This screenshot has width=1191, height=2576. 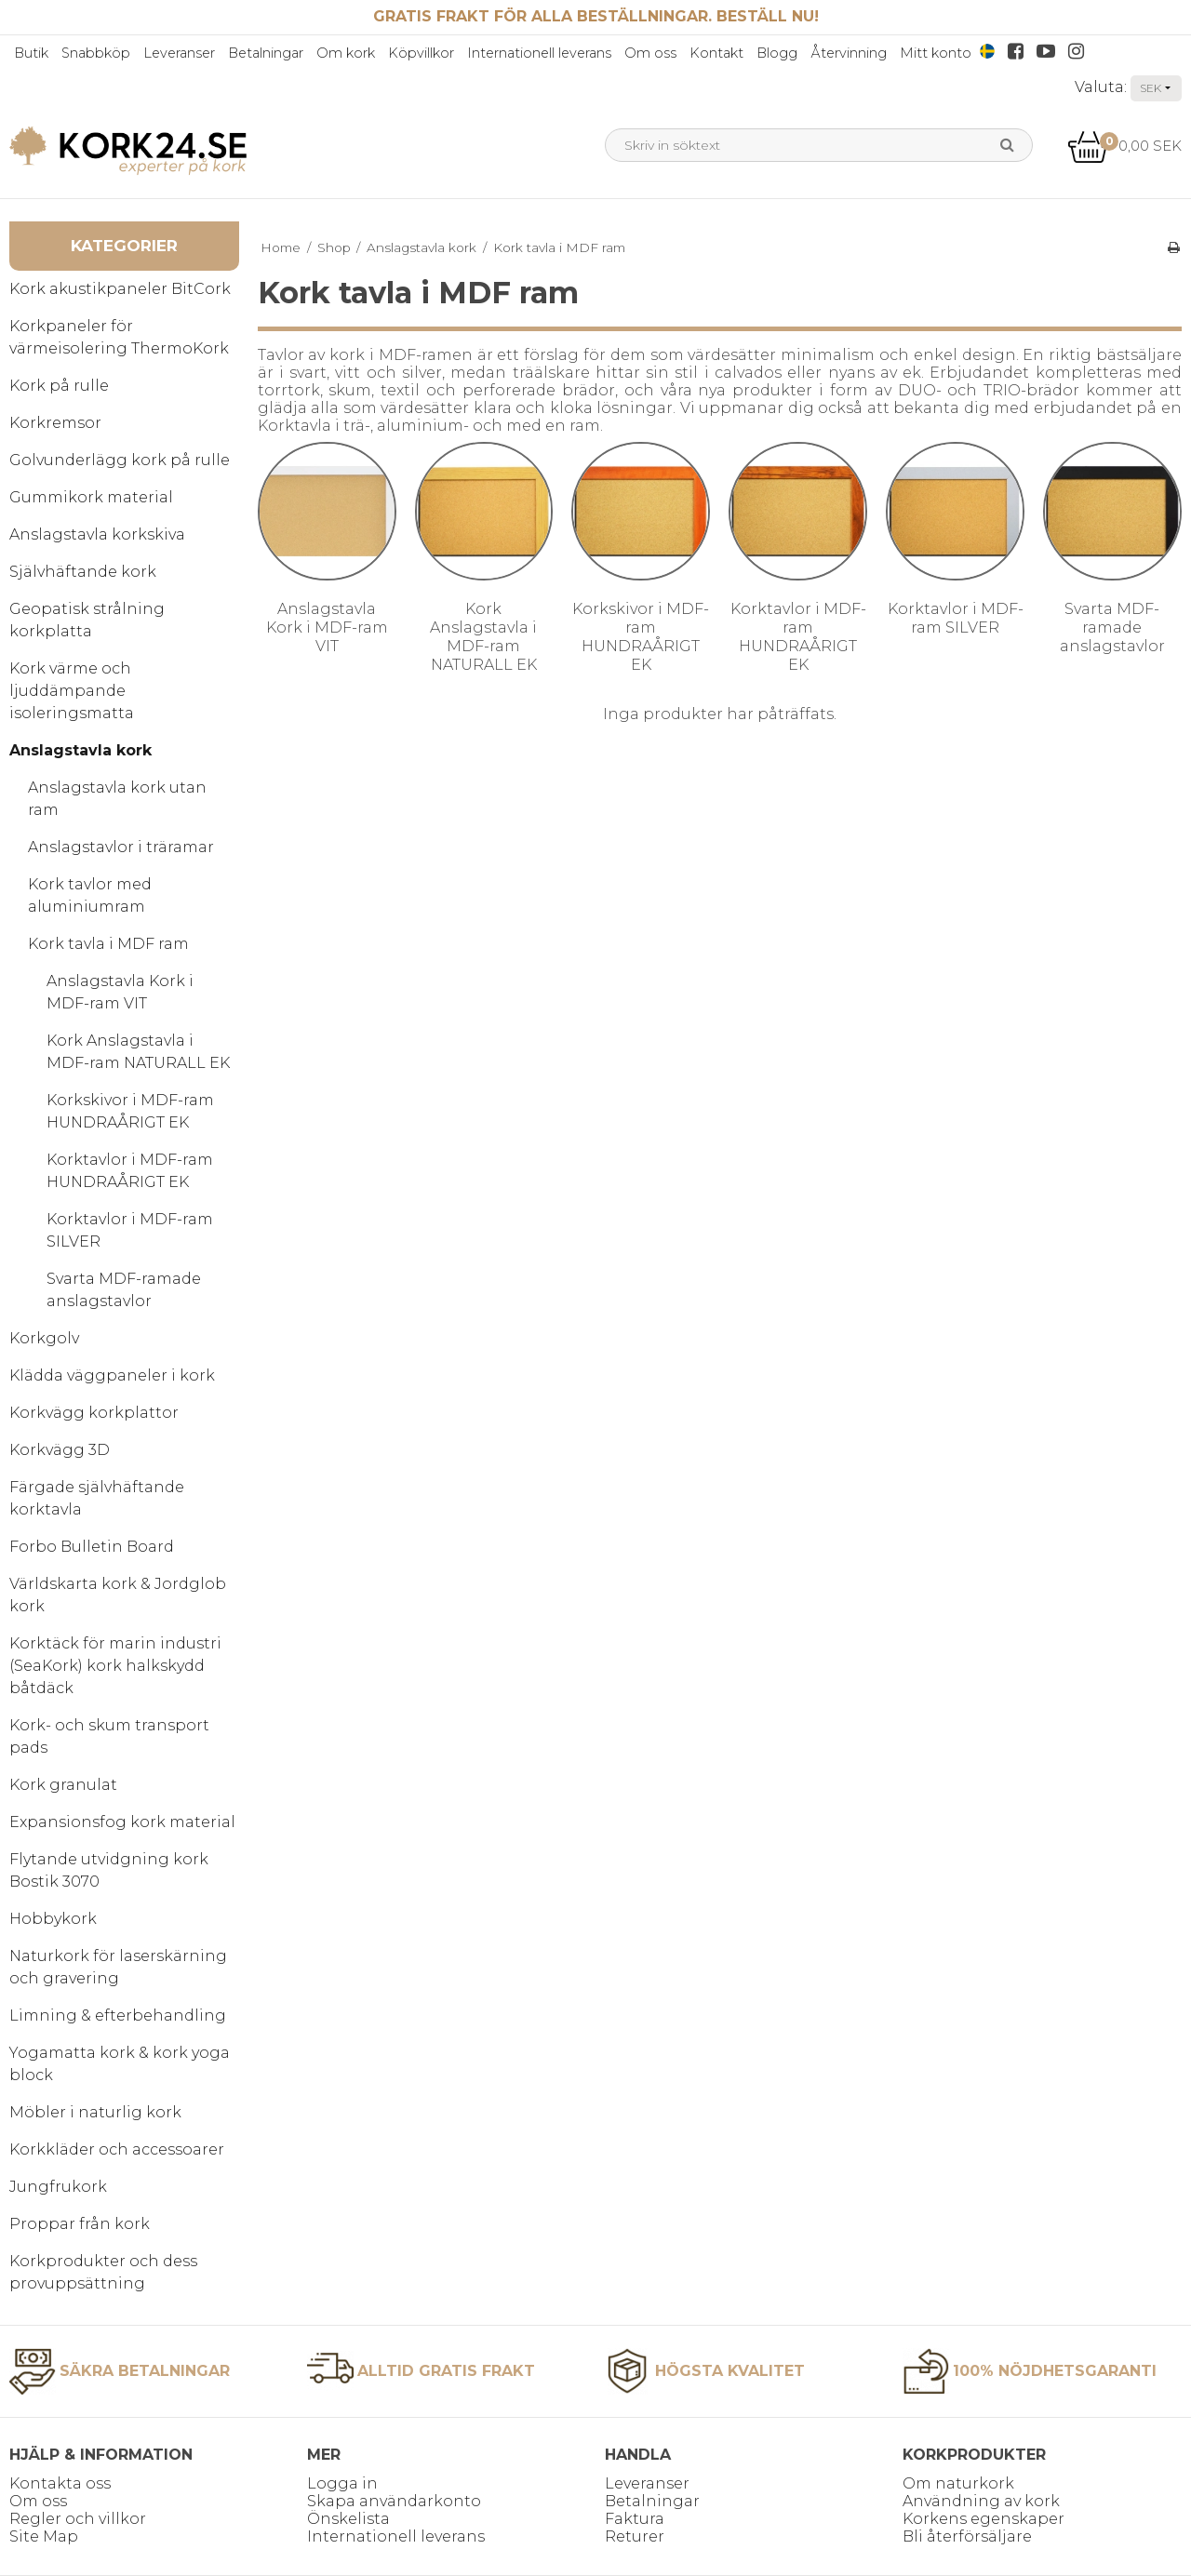 I want to click on Expansionsfog kork material, so click(x=122, y=1822).